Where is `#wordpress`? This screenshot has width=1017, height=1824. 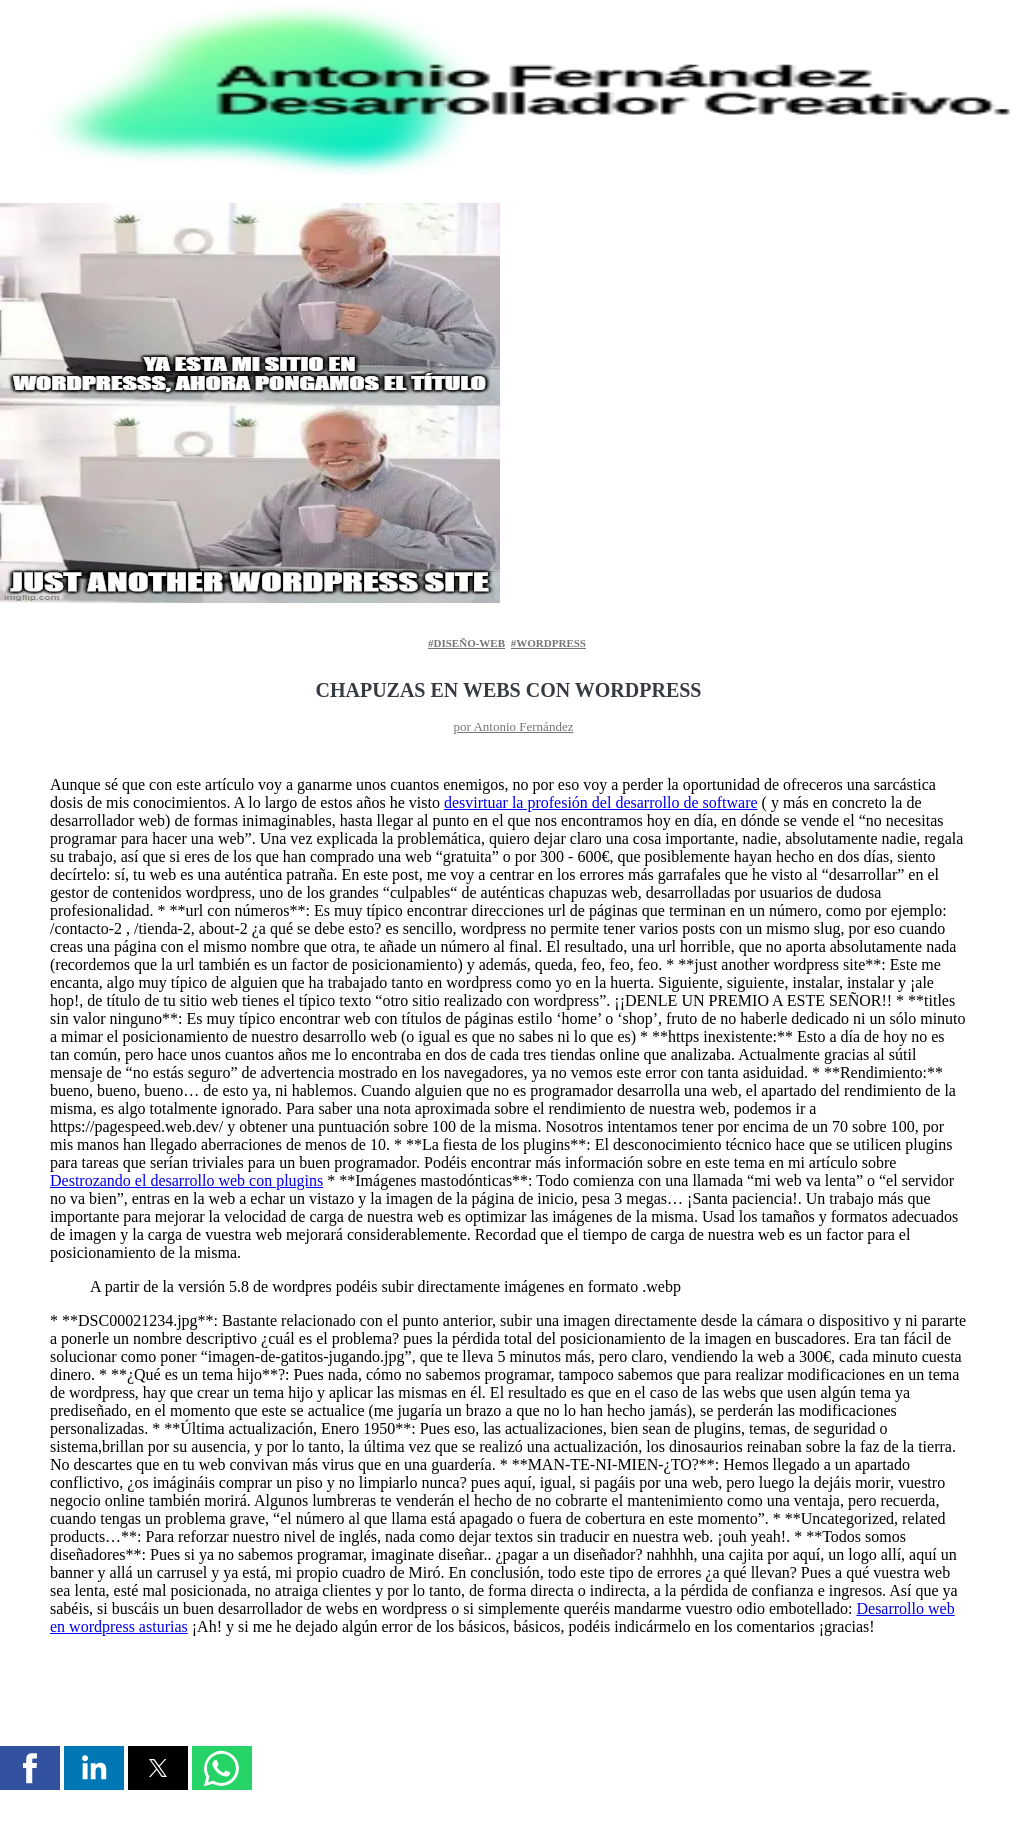 #wordpress is located at coordinates (548, 643).